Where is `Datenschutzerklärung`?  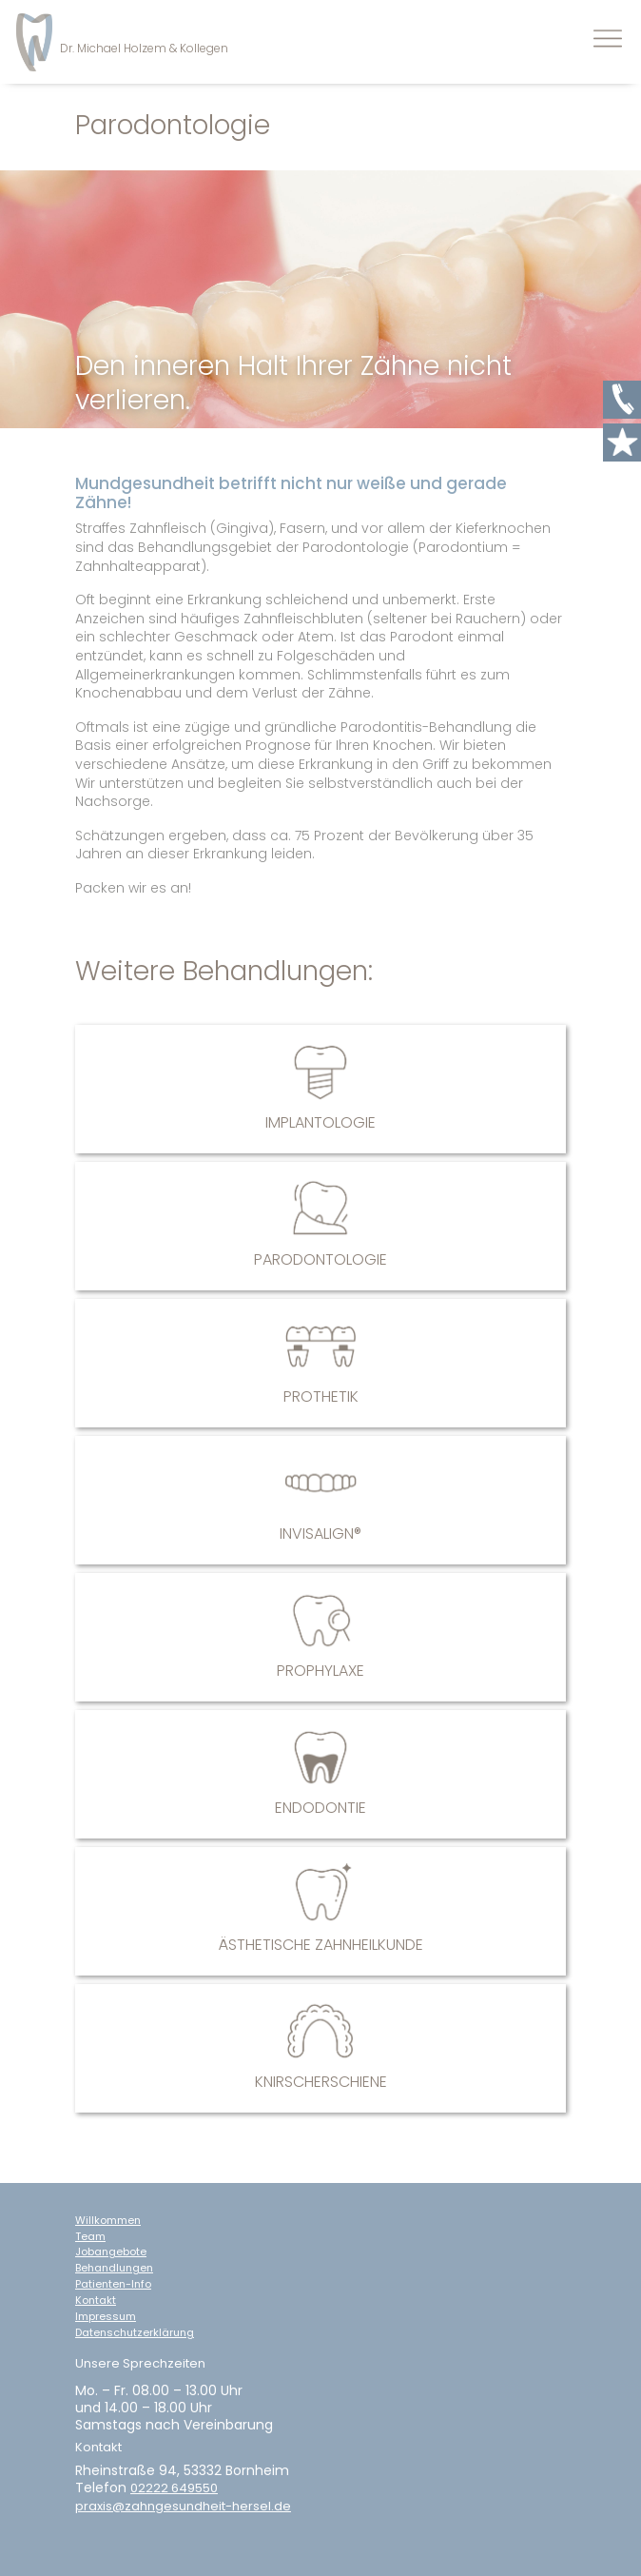 Datenschutzerklärung is located at coordinates (134, 2333).